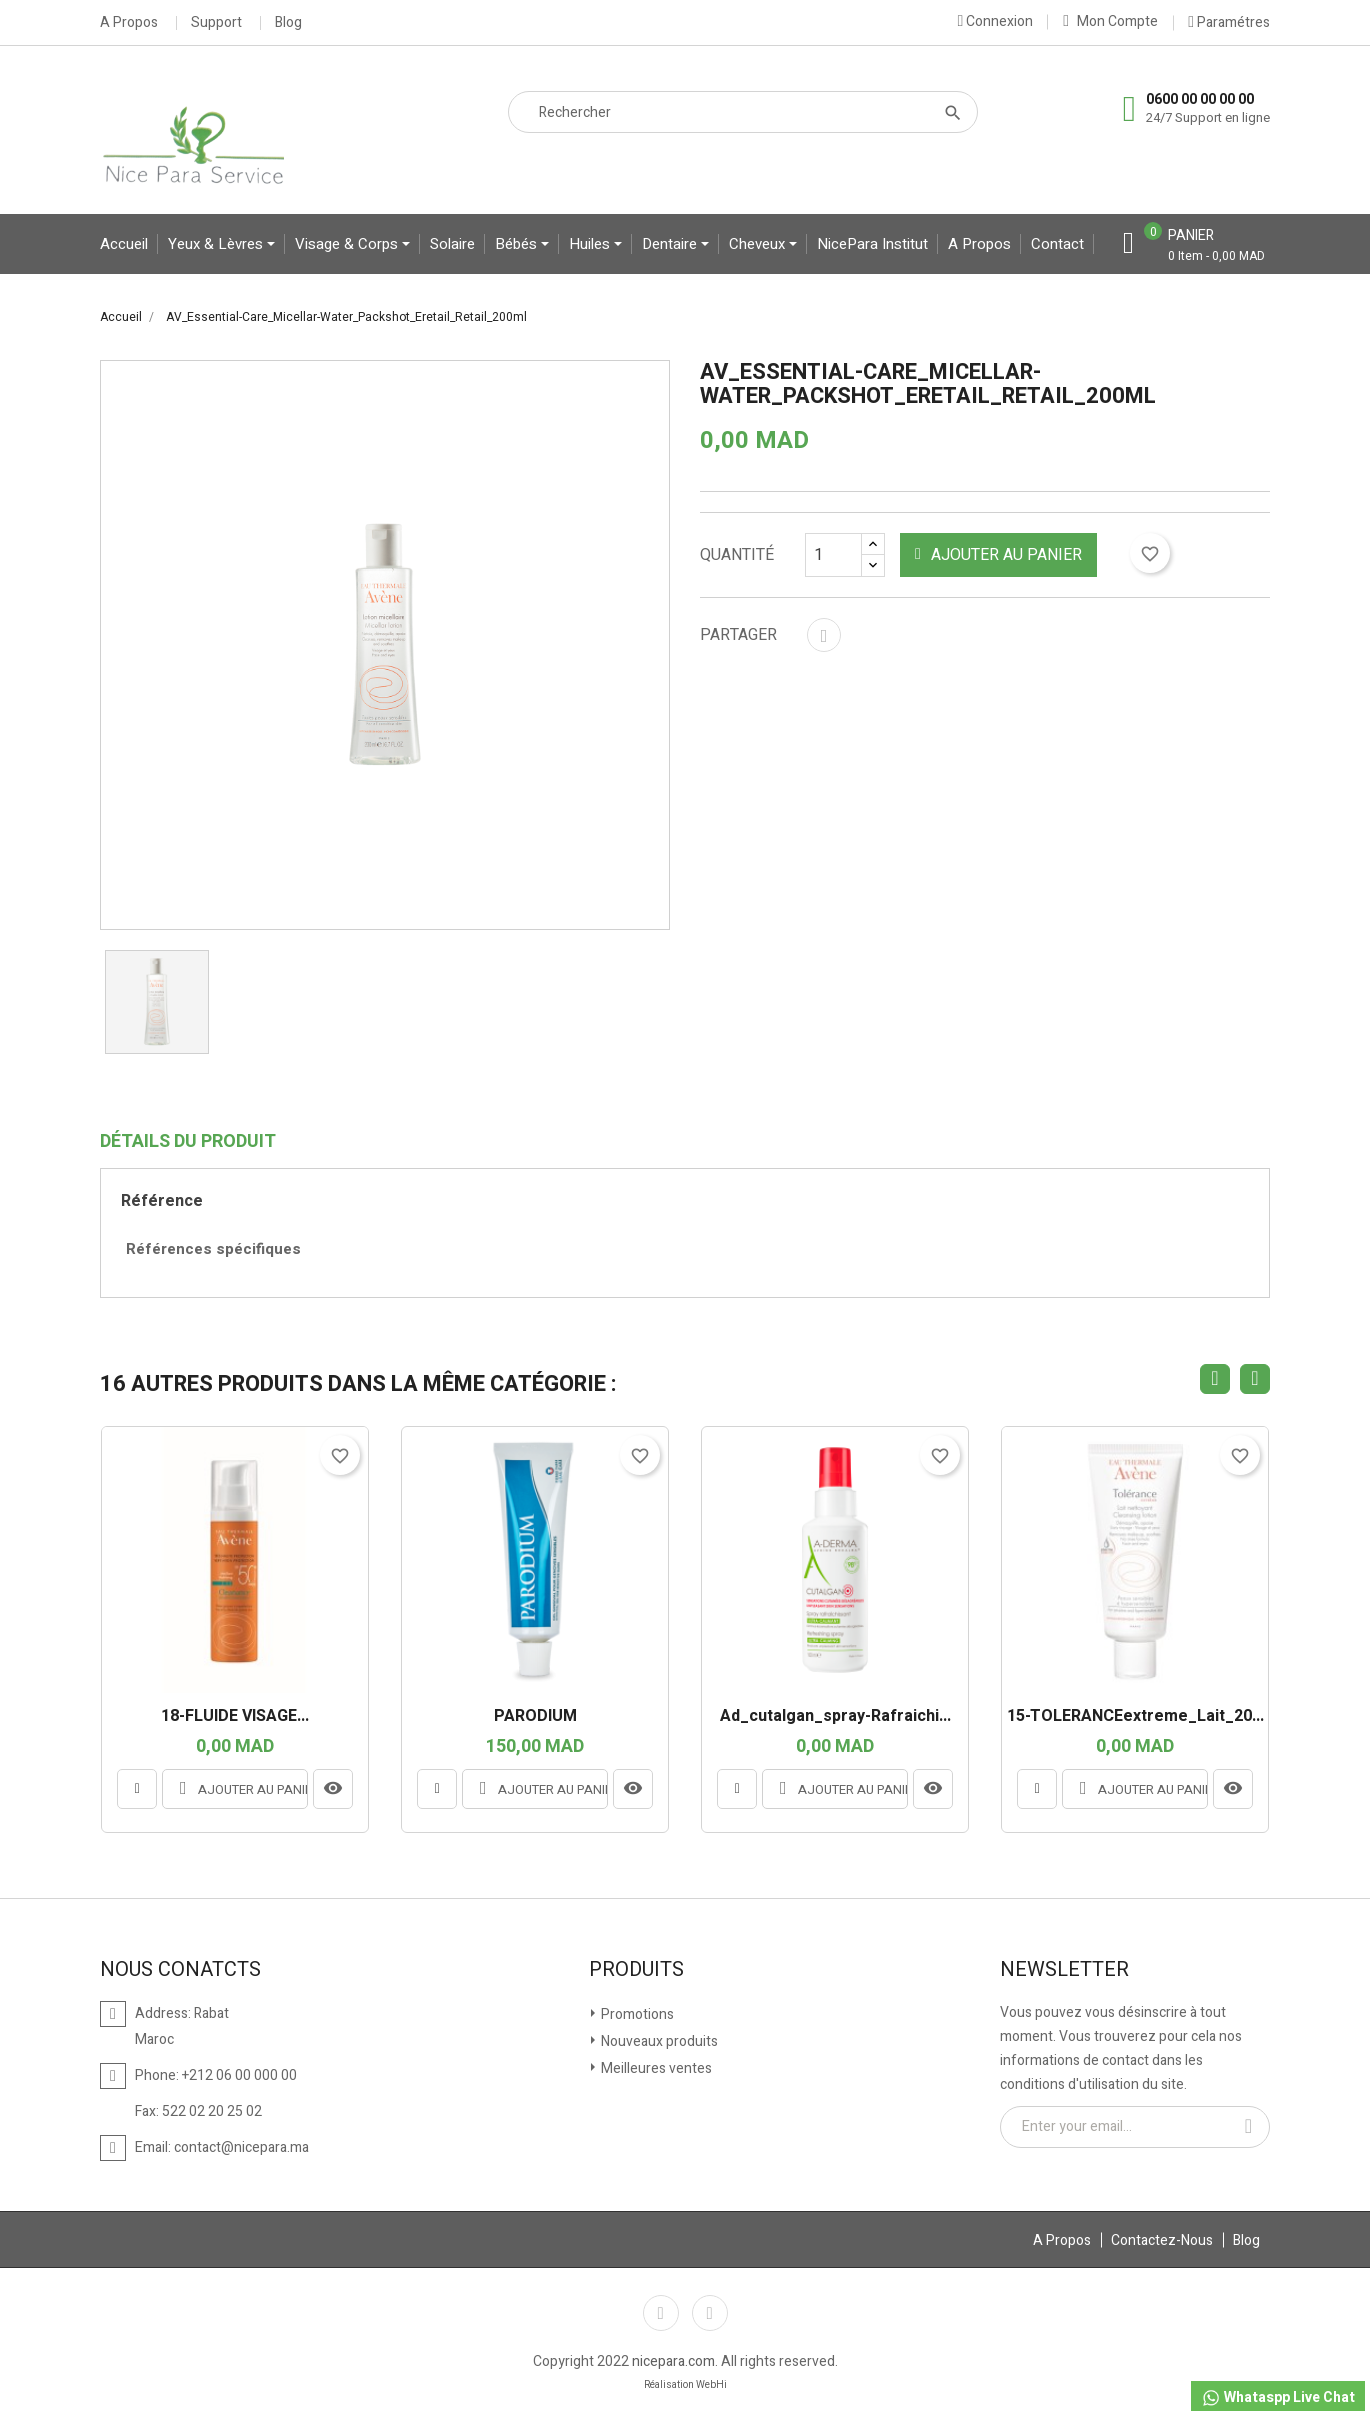 This screenshot has width=1370, height=2416. I want to click on Solaire, so click(452, 244).